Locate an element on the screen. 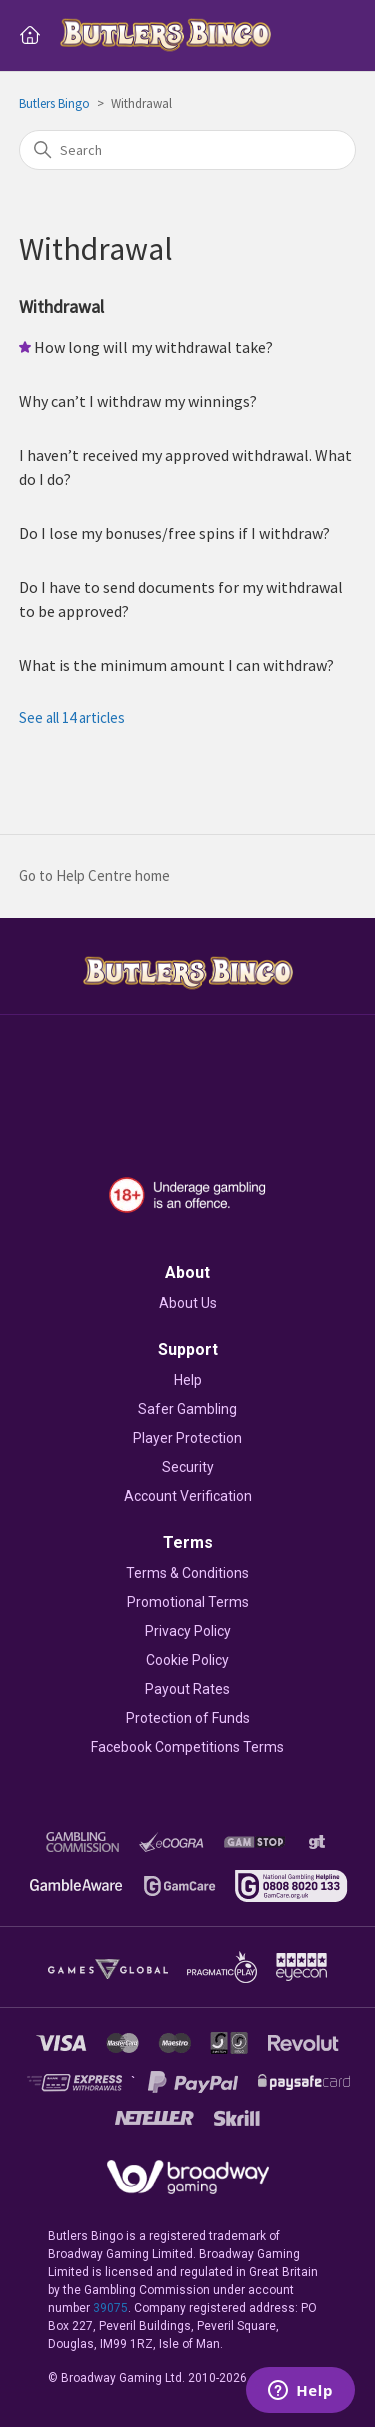 This screenshot has height=2427, width=375. See all 14 articles is located at coordinates (72, 717).